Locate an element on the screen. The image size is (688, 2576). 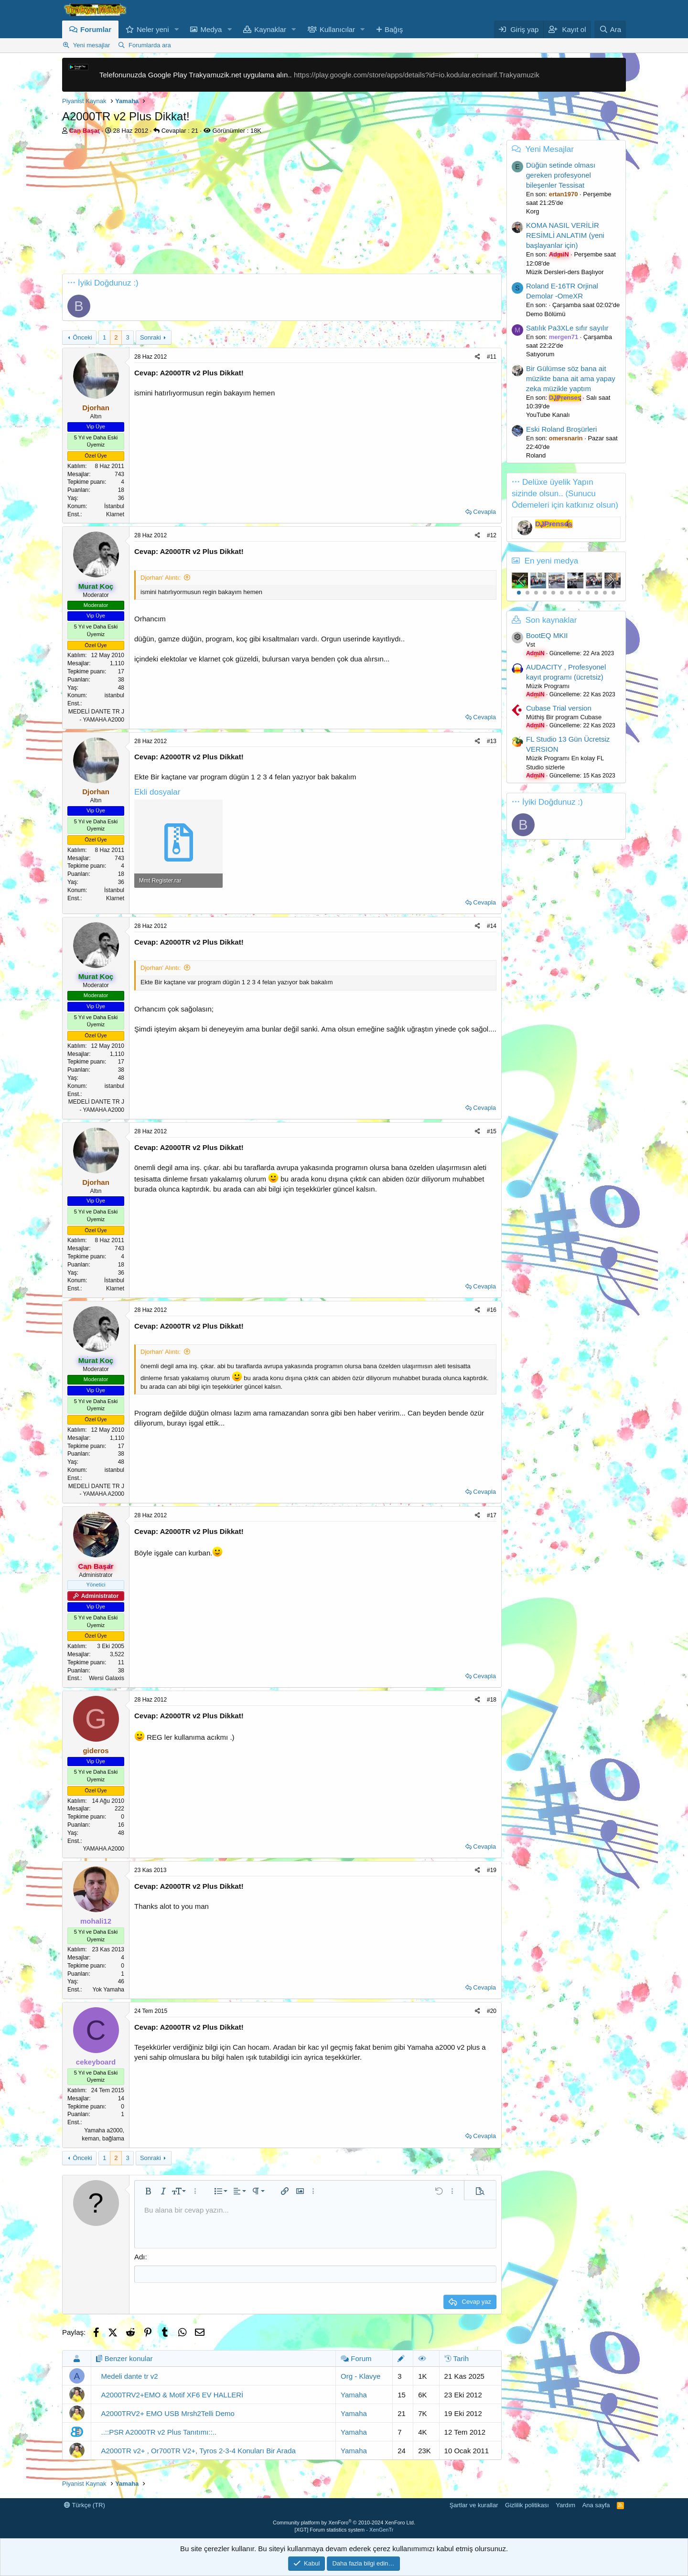
Forumlar is located at coordinates (95, 29).